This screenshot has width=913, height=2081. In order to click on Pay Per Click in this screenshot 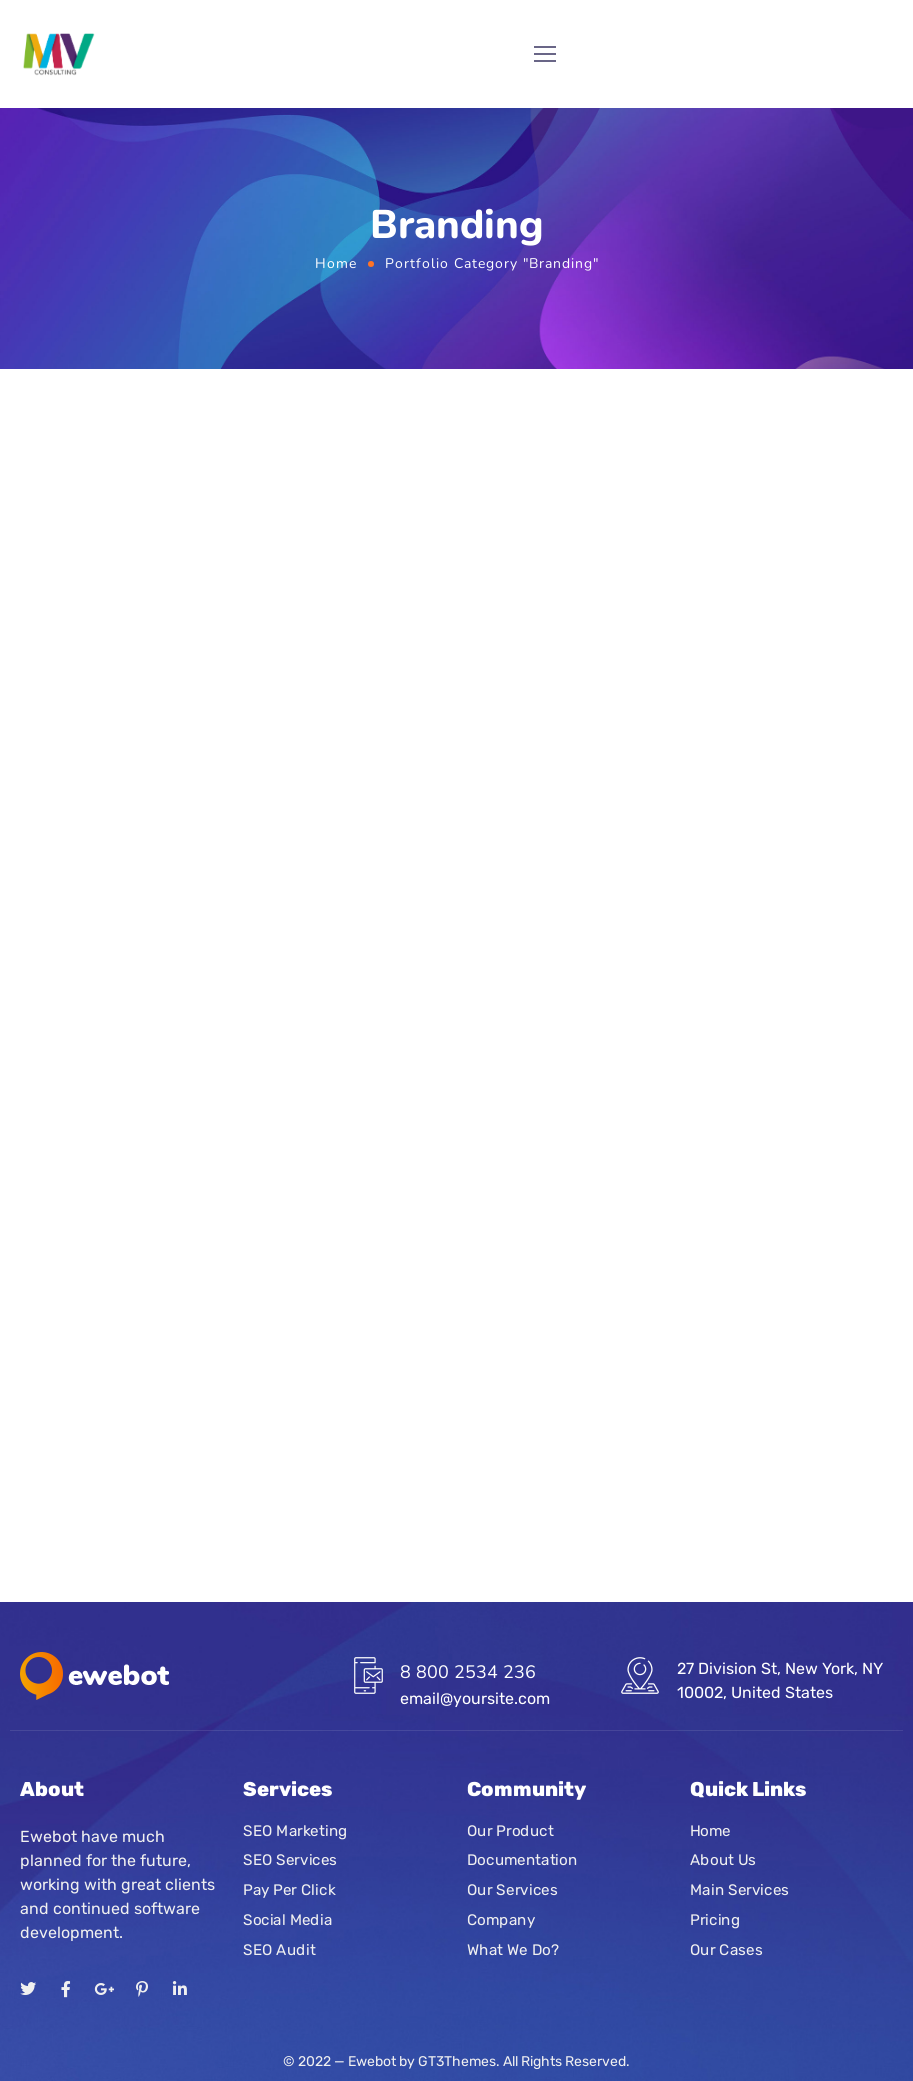, I will do `click(289, 1890)`.